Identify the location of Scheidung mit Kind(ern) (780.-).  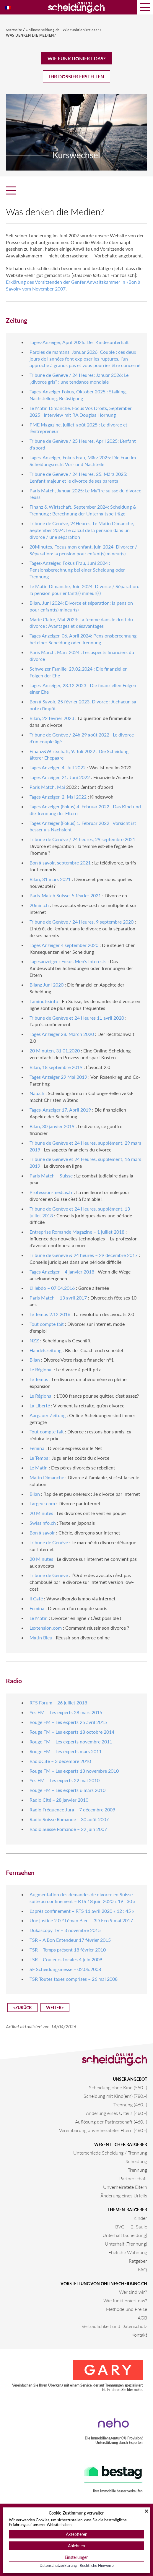
(115, 2096).